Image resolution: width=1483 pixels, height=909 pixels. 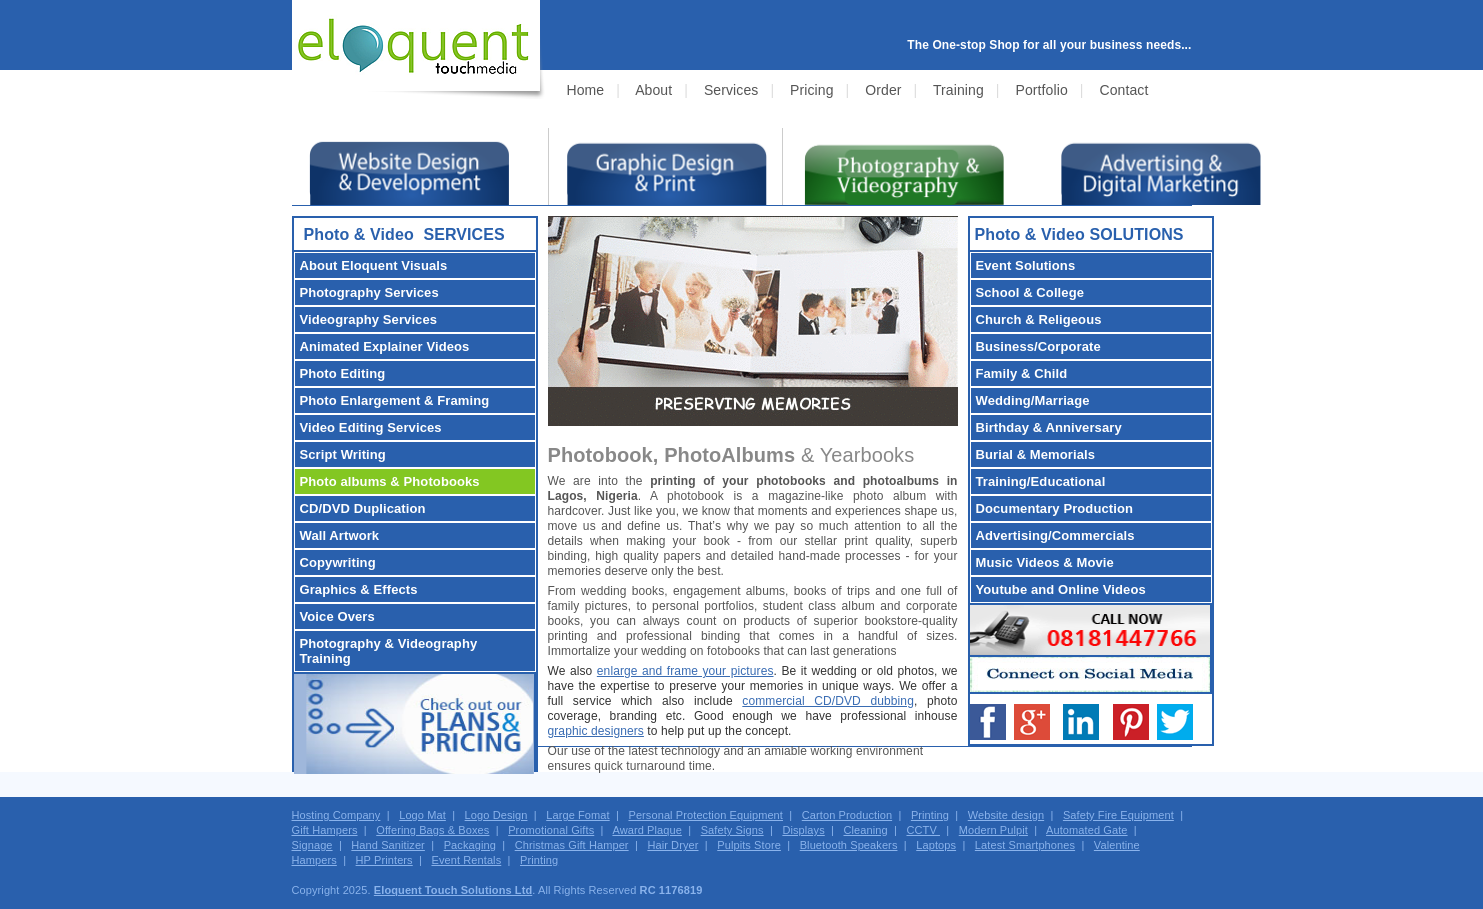 I want to click on graphic designers, so click(x=596, y=731).